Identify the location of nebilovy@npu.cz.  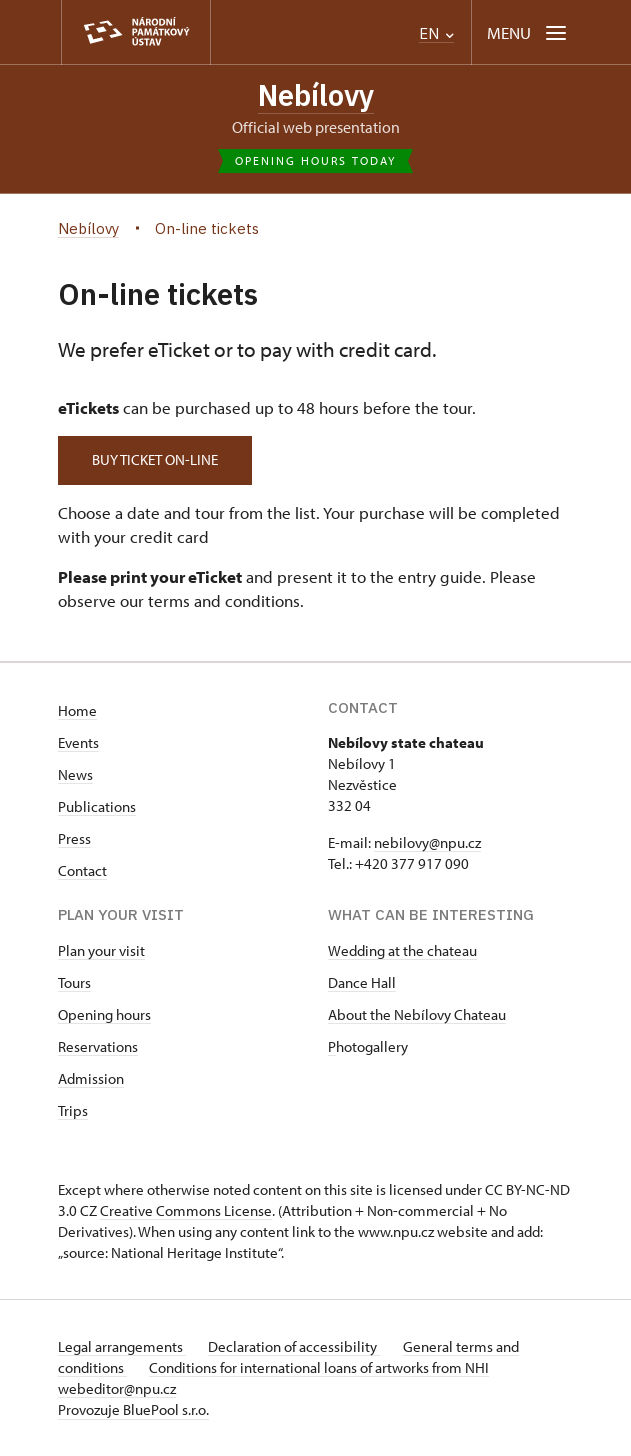
(427, 842).